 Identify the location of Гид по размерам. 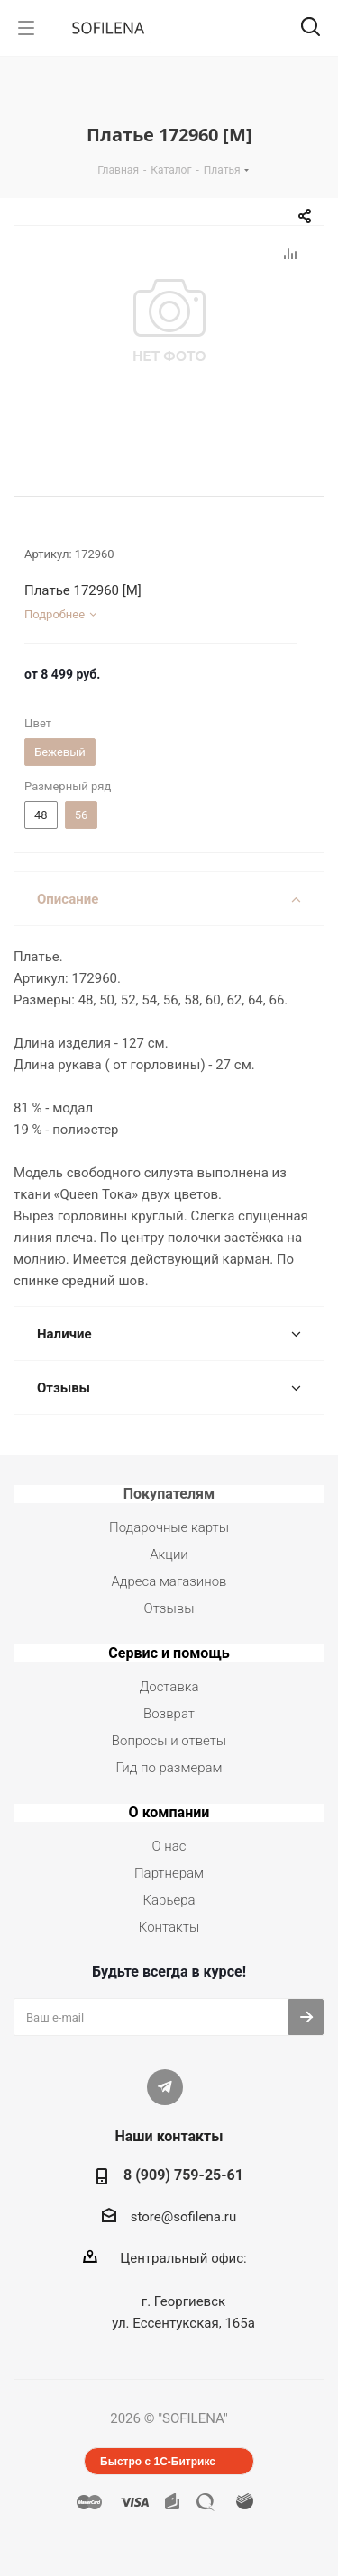
(169, 1768).